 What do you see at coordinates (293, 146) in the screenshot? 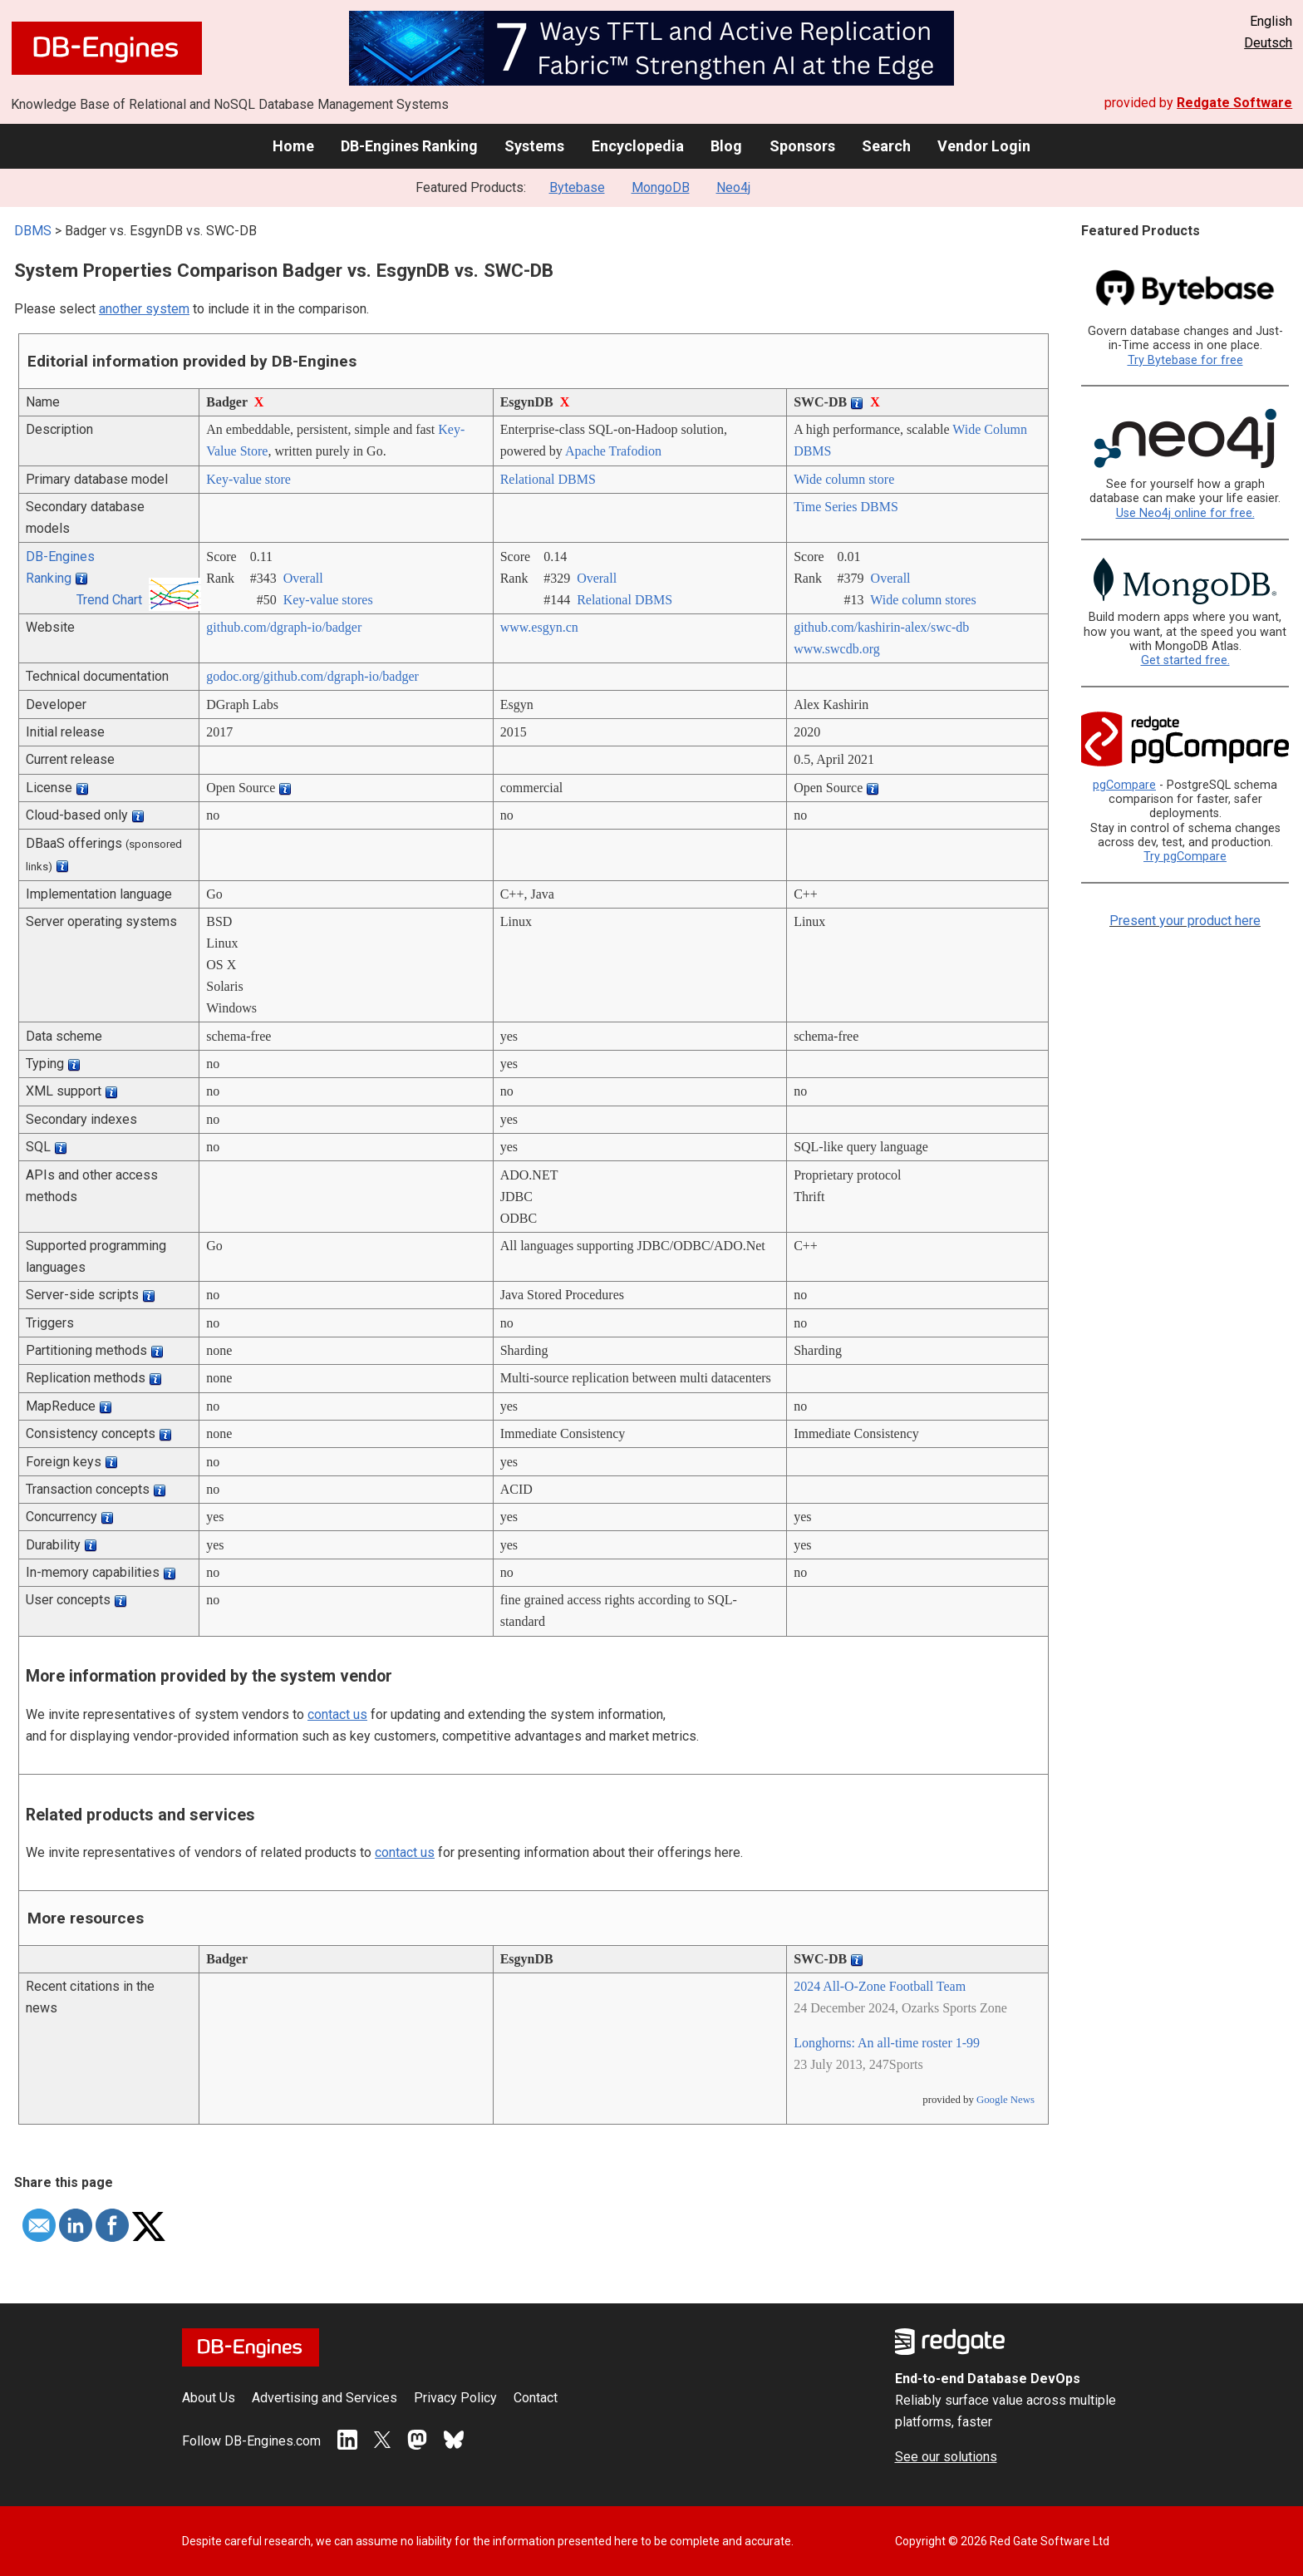
I see `Home` at bounding box center [293, 146].